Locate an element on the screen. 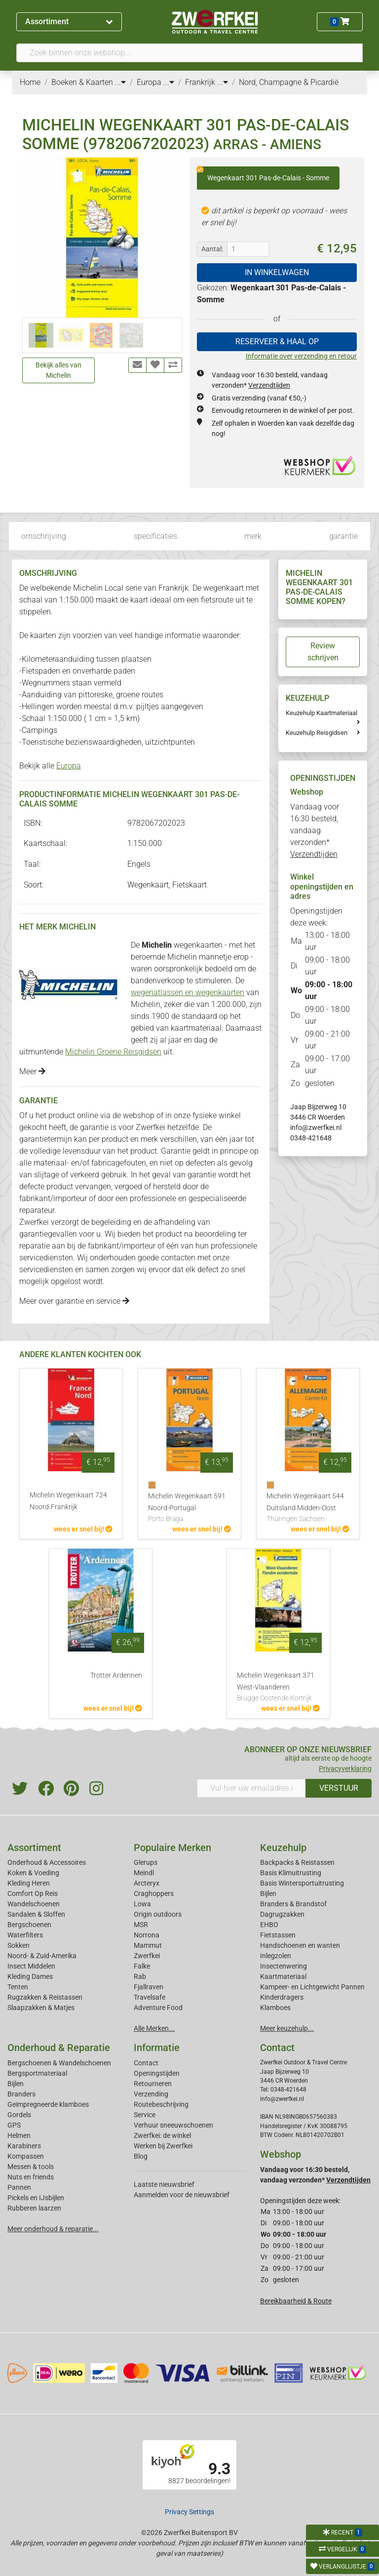  Informatie is located at coordinates (157, 2047).